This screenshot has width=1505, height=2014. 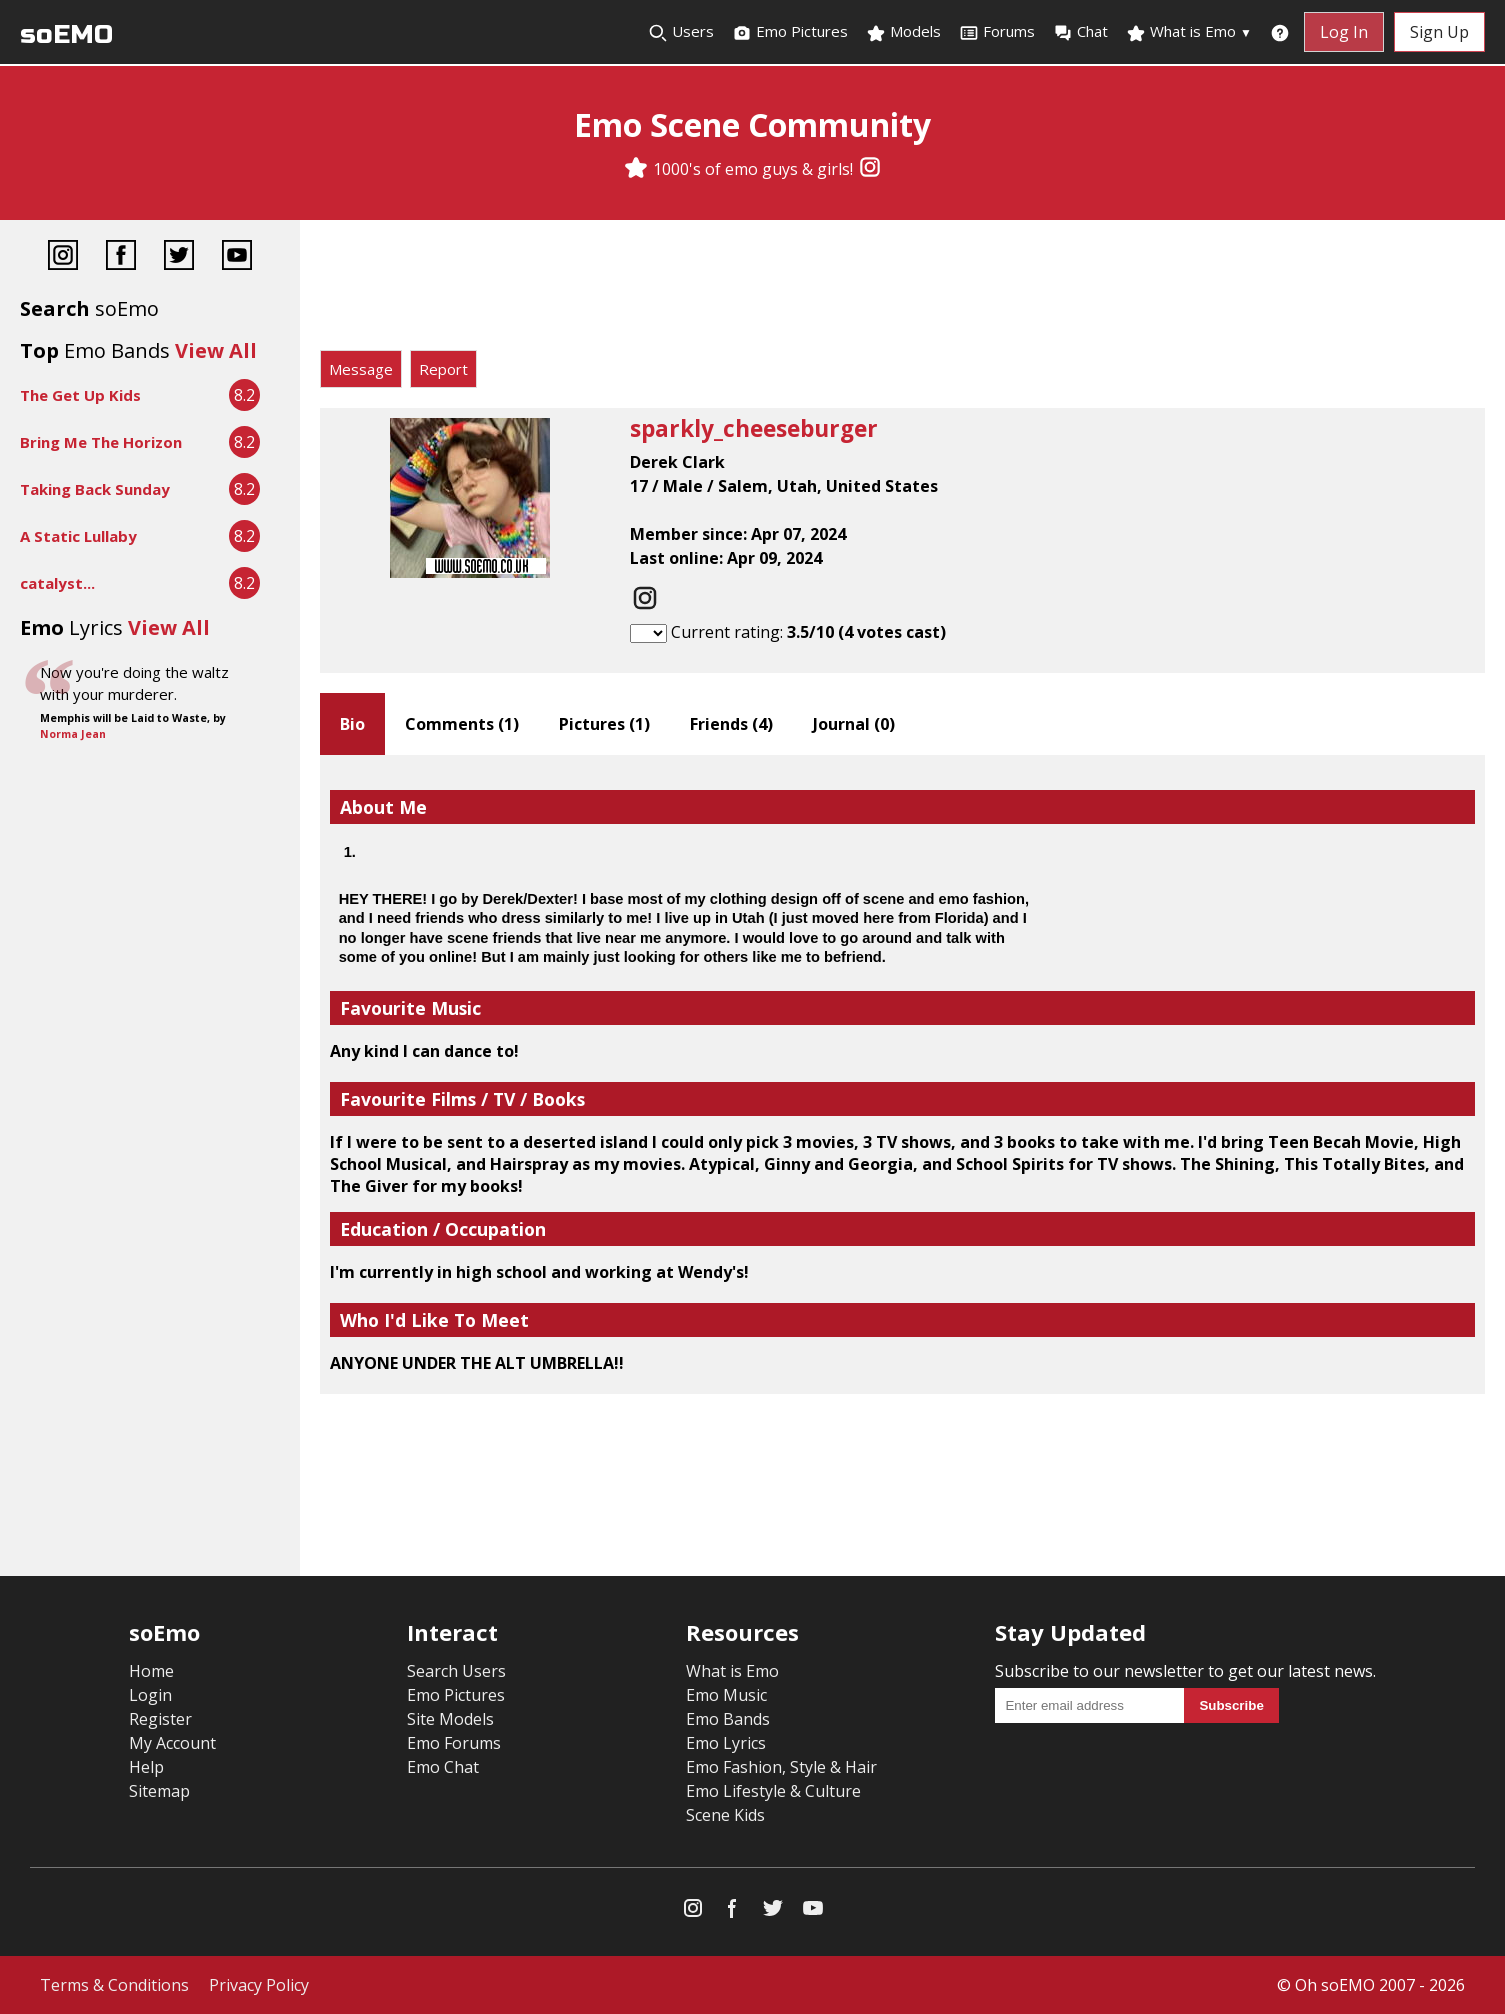 I want to click on What is Emo, so click(x=1189, y=32).